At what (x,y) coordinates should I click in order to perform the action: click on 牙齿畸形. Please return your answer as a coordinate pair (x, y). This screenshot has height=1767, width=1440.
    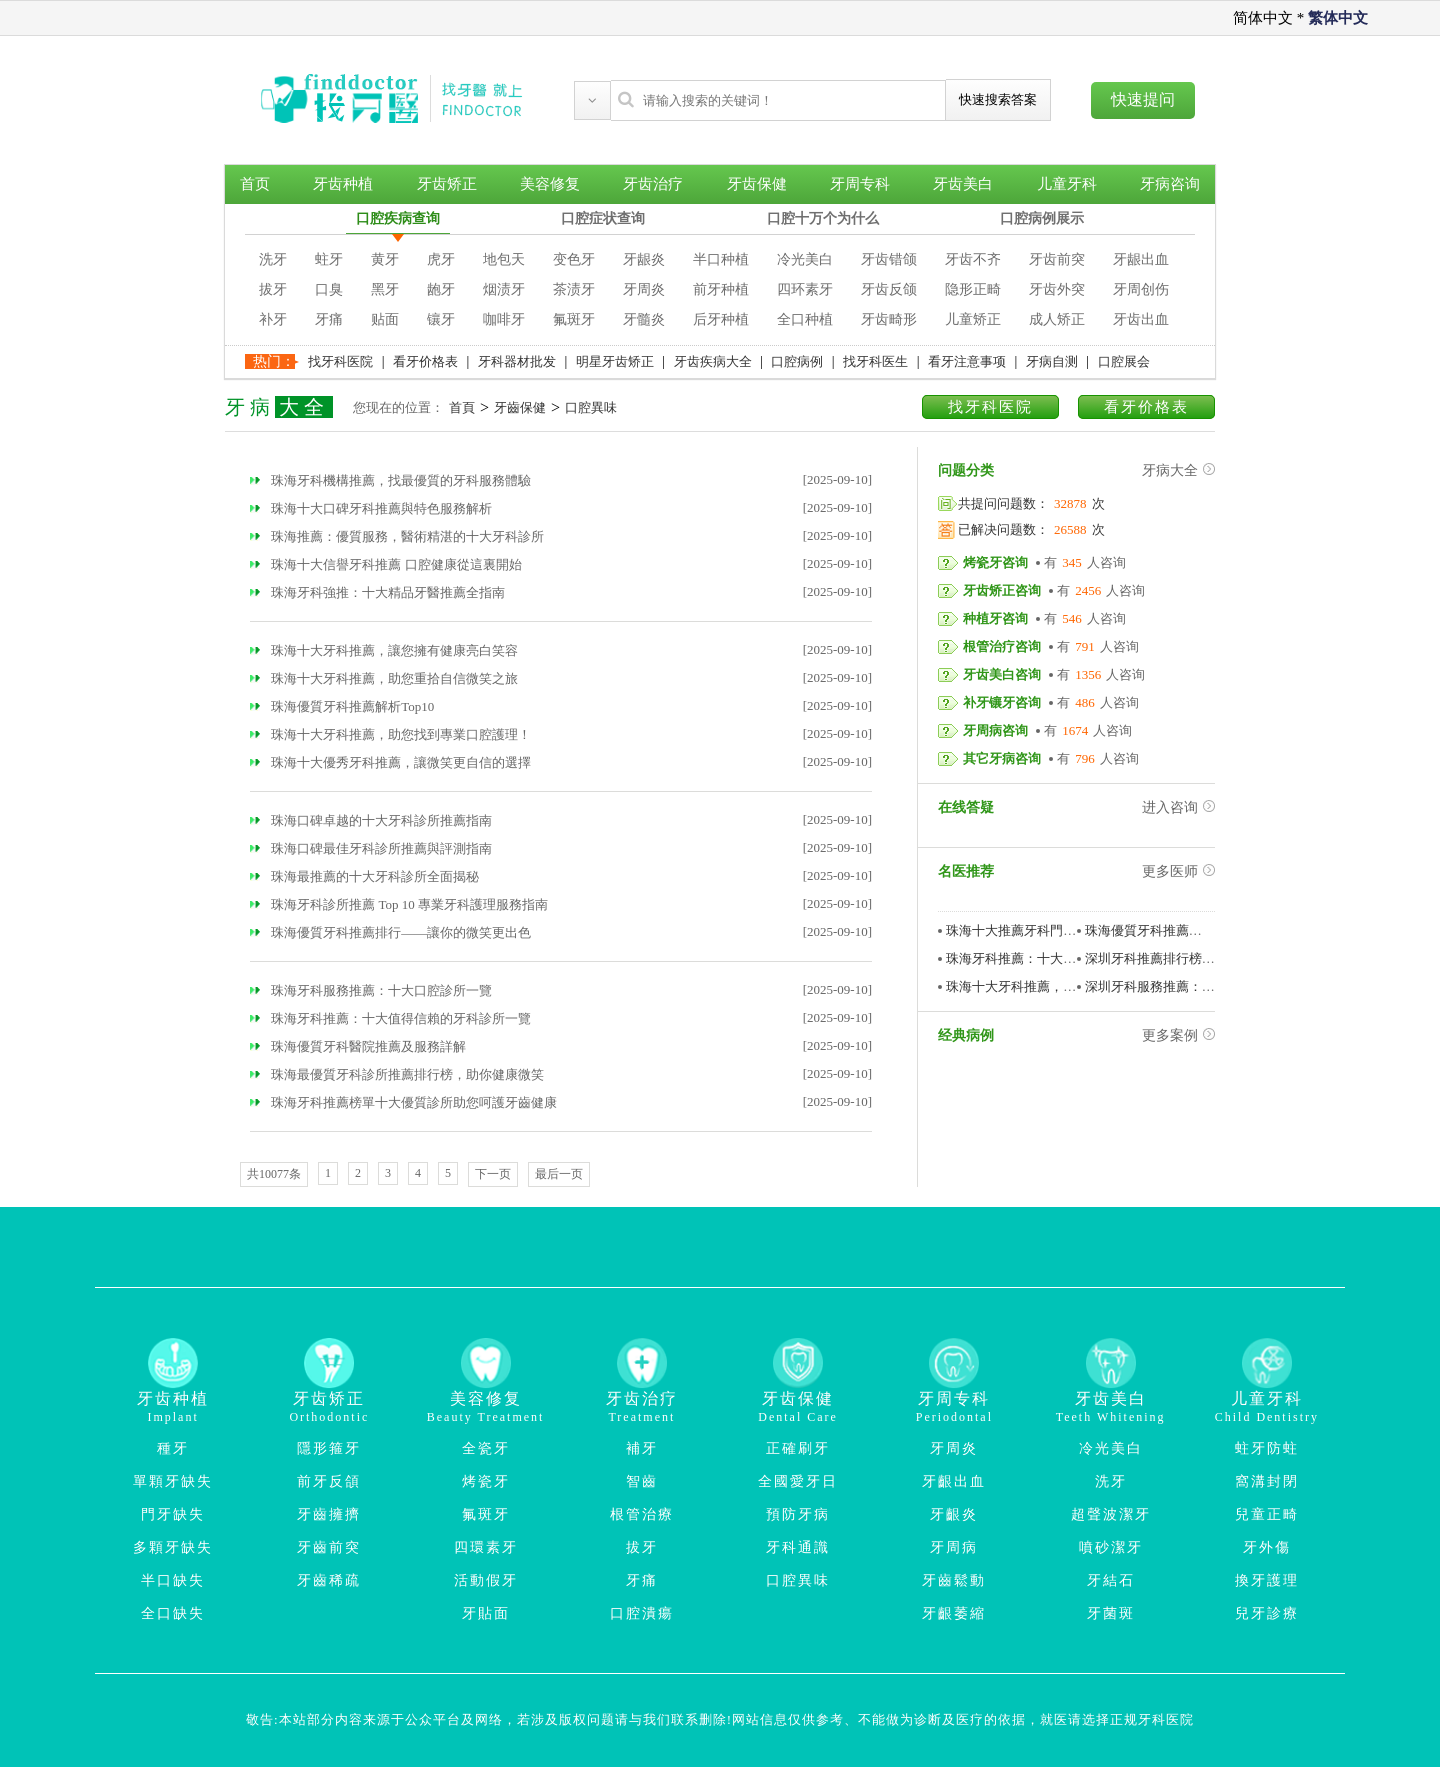
    Looking at the image, I should click on (889, 319).